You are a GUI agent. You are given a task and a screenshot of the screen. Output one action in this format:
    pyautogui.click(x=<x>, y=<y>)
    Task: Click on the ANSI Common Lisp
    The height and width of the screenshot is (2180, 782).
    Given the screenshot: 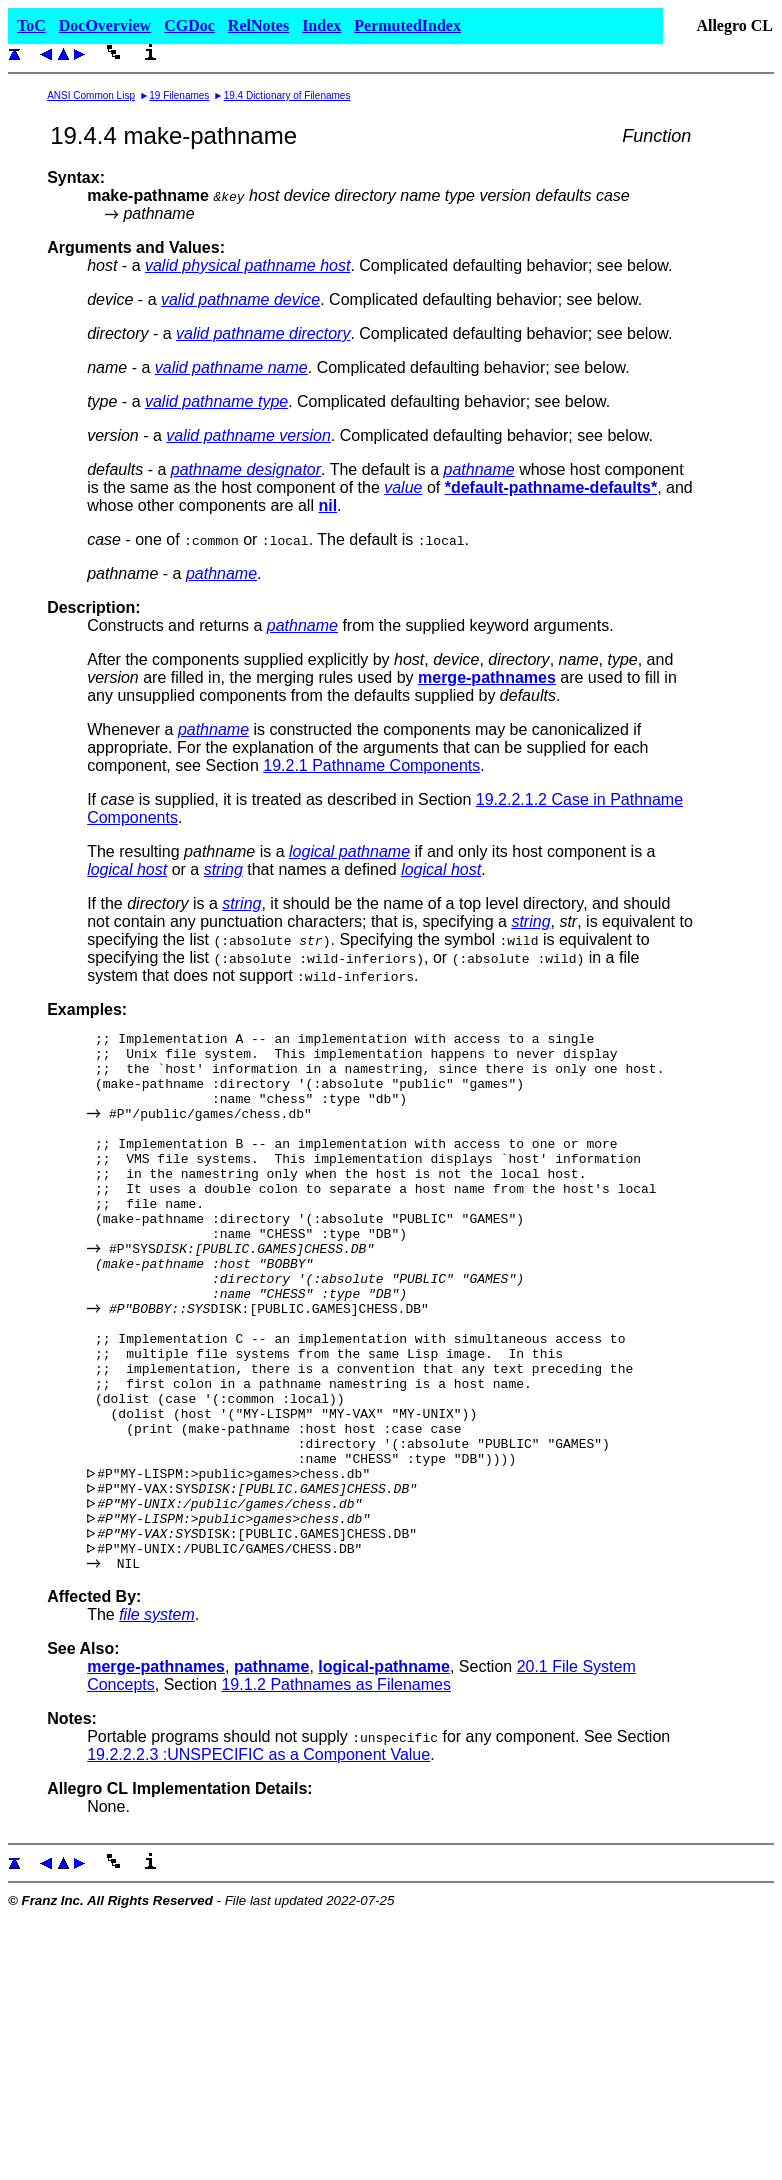 What is the action you would take?
    pyautogui.click(x=91, y=95)
    